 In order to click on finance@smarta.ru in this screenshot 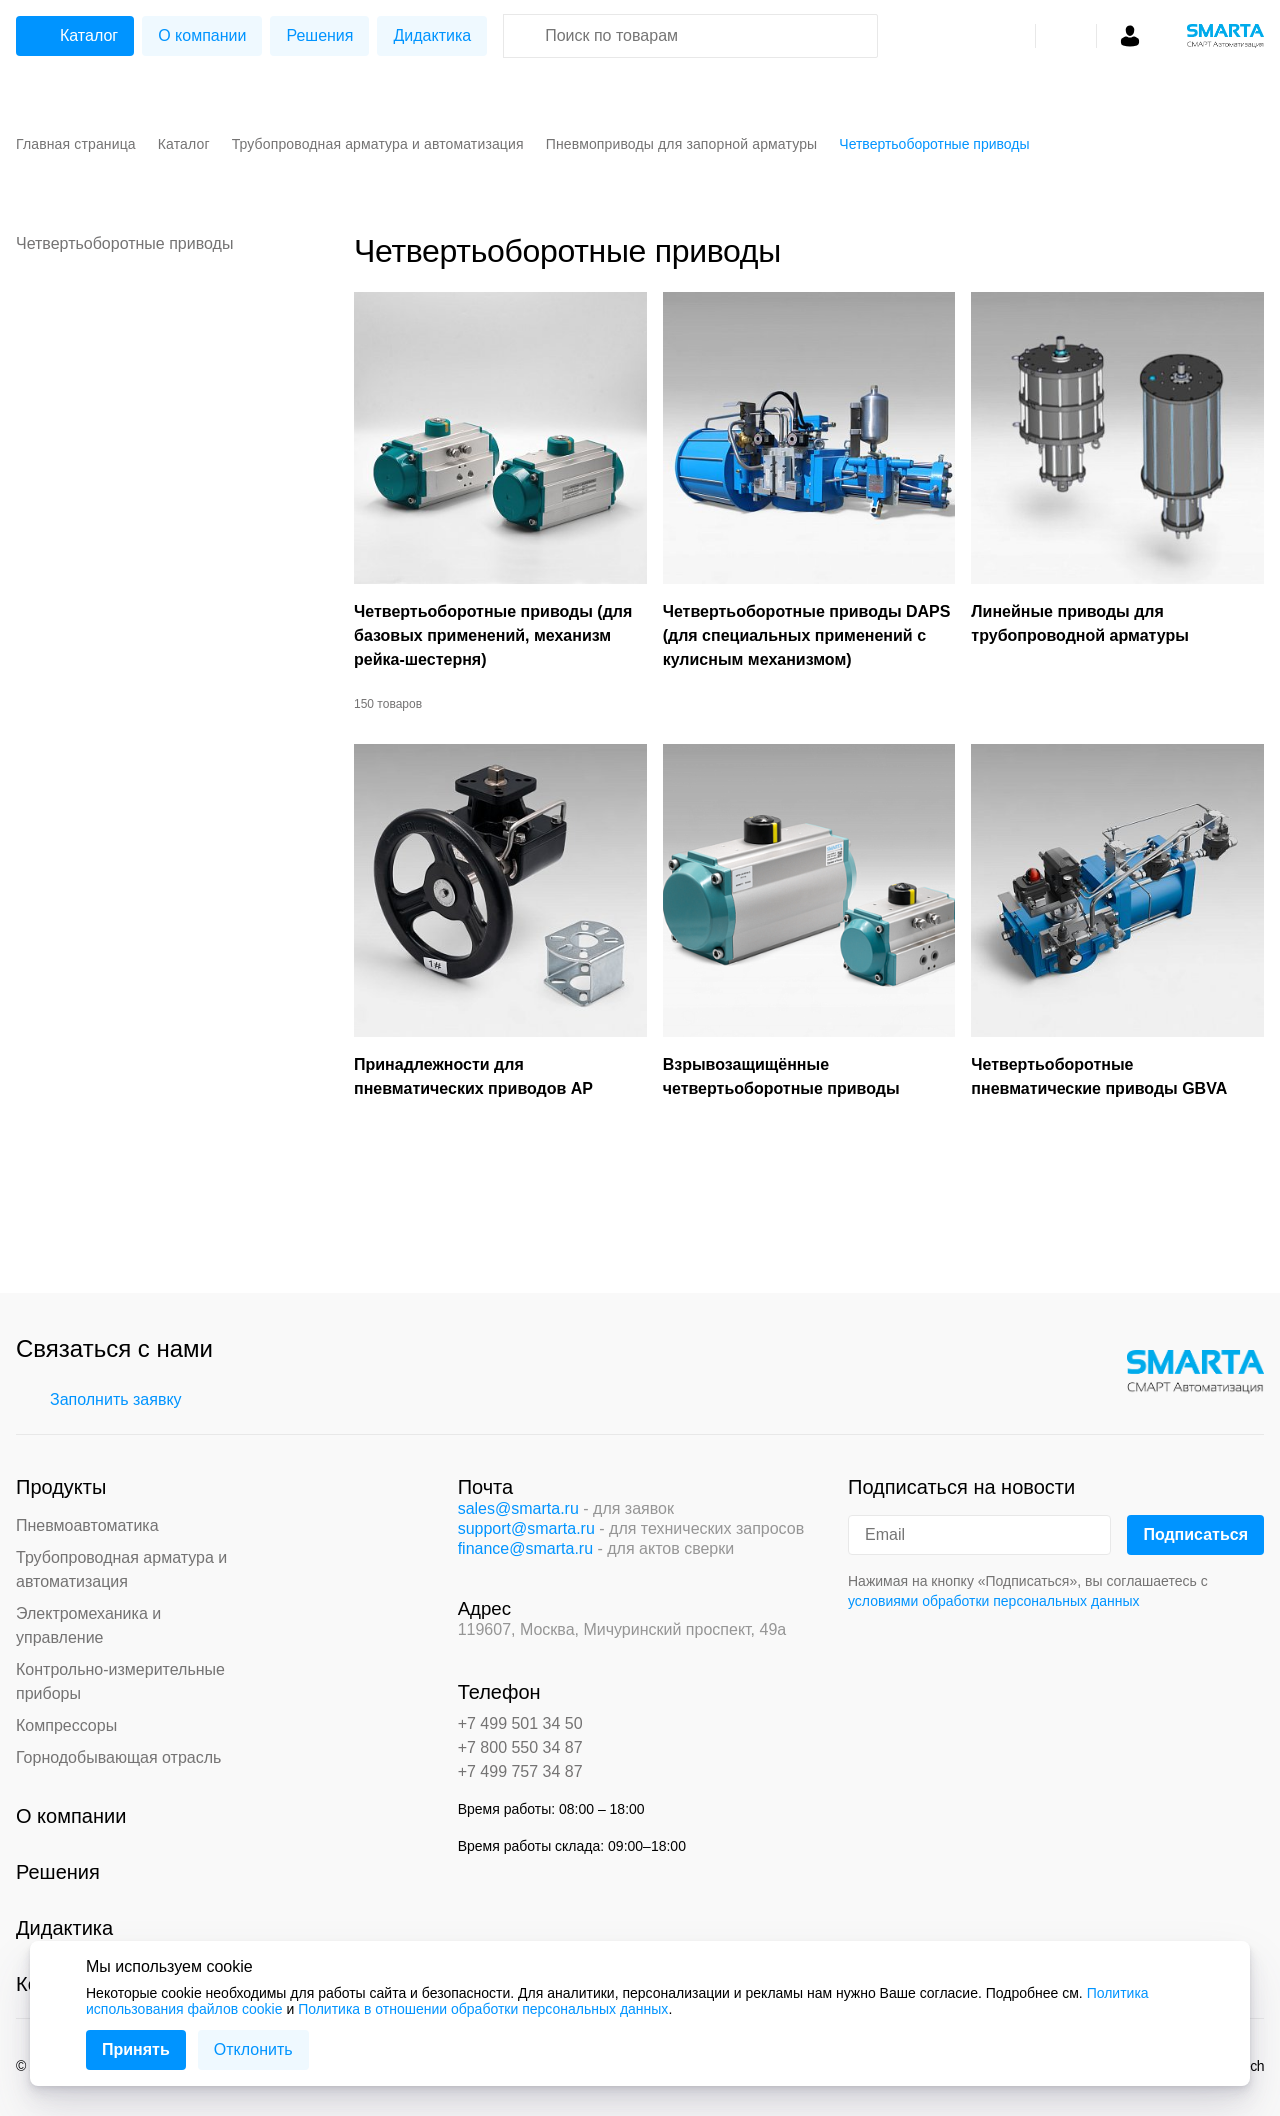, I will do `click(525, 1548)`.